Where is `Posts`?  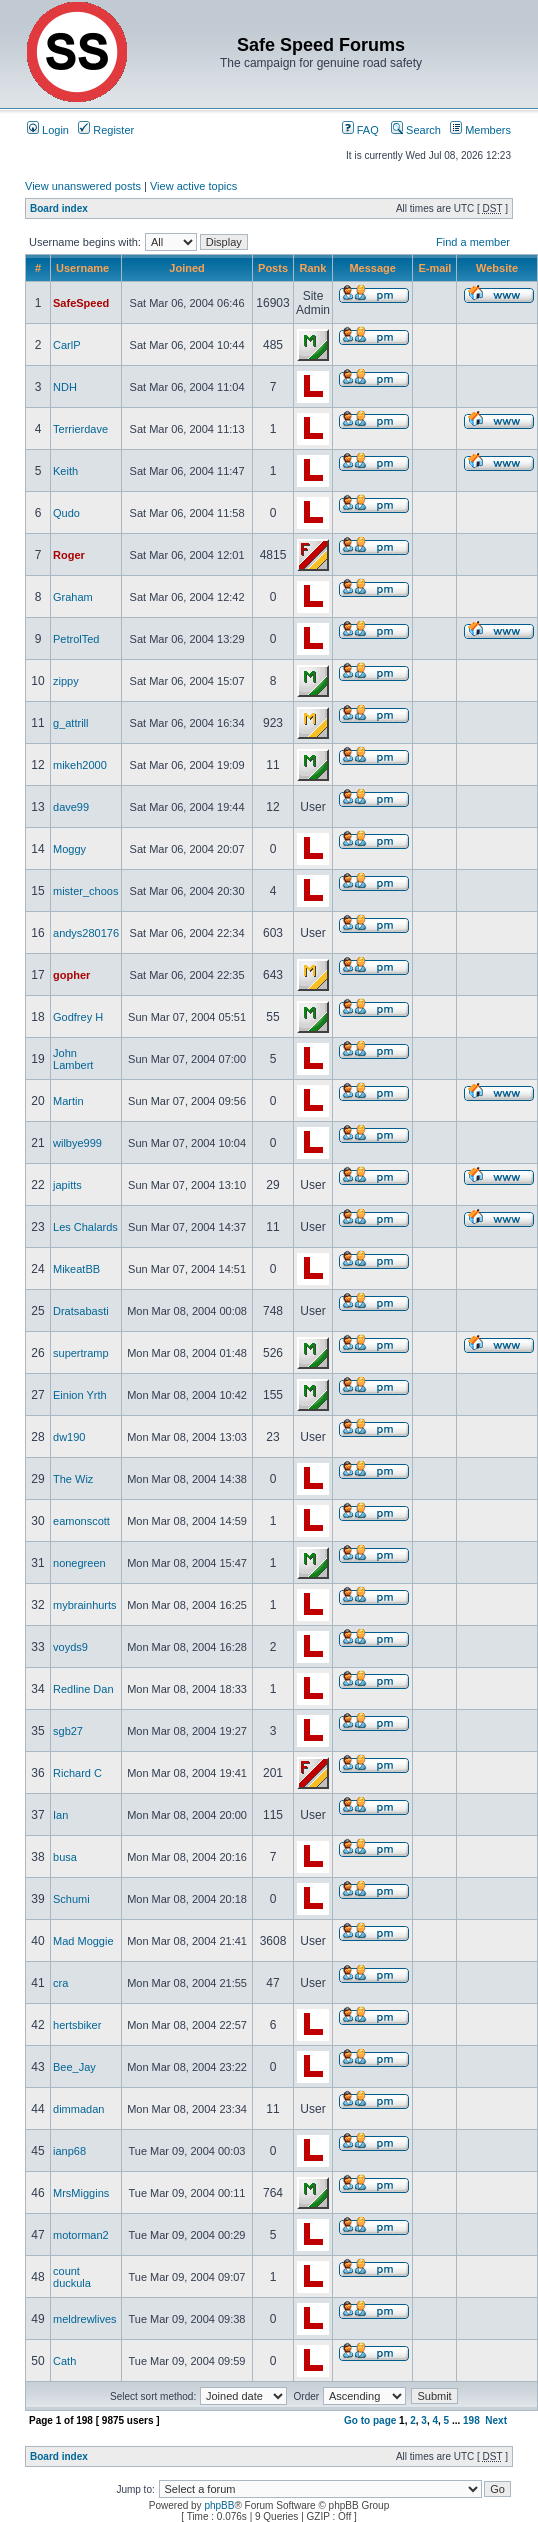 Posts is located at coordinates (273, 268).